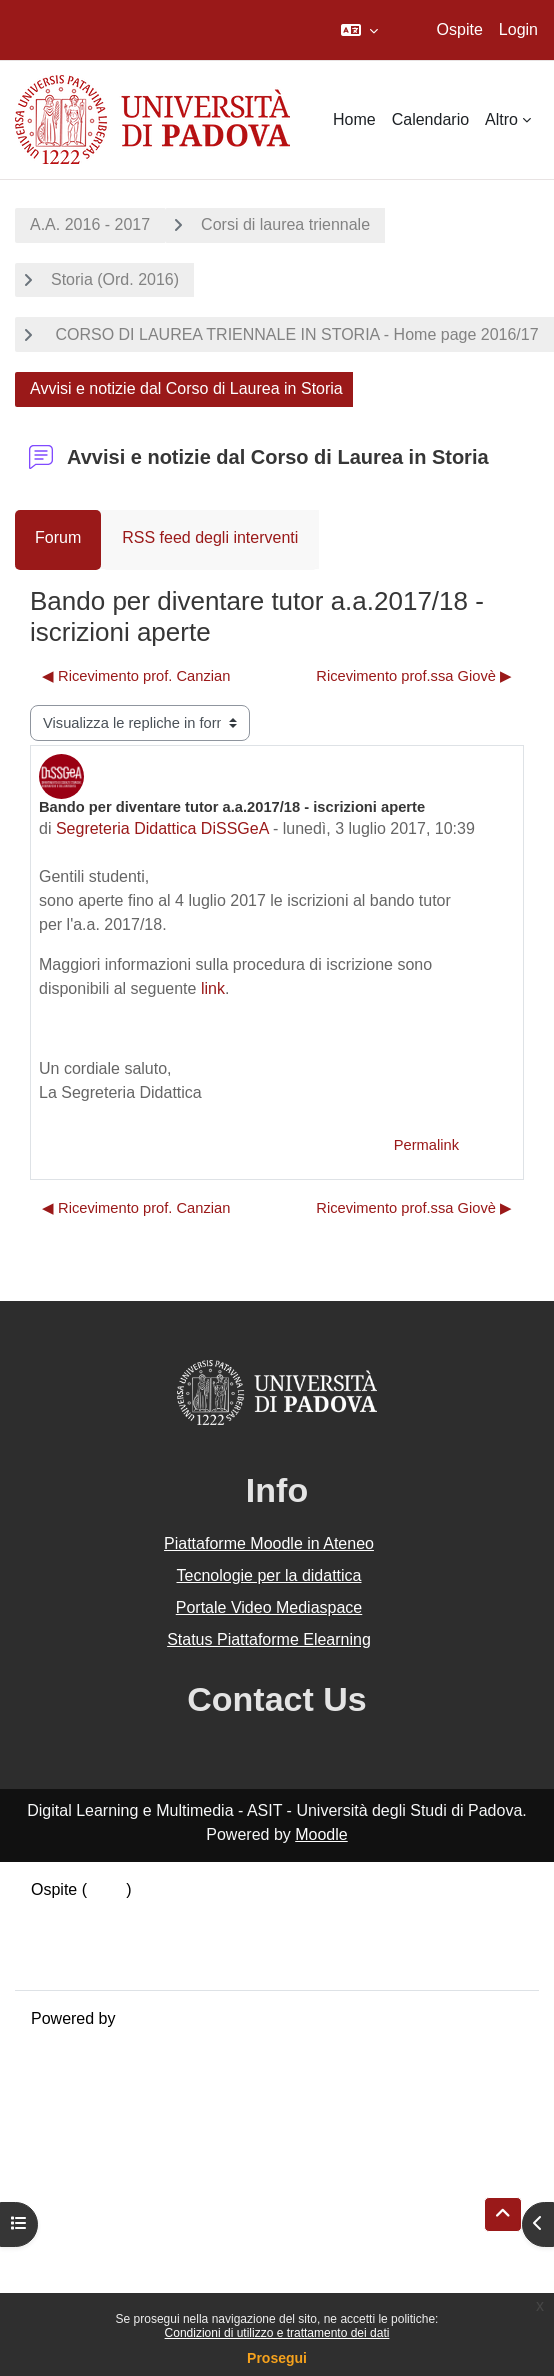  Describe the element at coordinates (277, 2358) in the screenshot. I see `Prosegui` at that location.